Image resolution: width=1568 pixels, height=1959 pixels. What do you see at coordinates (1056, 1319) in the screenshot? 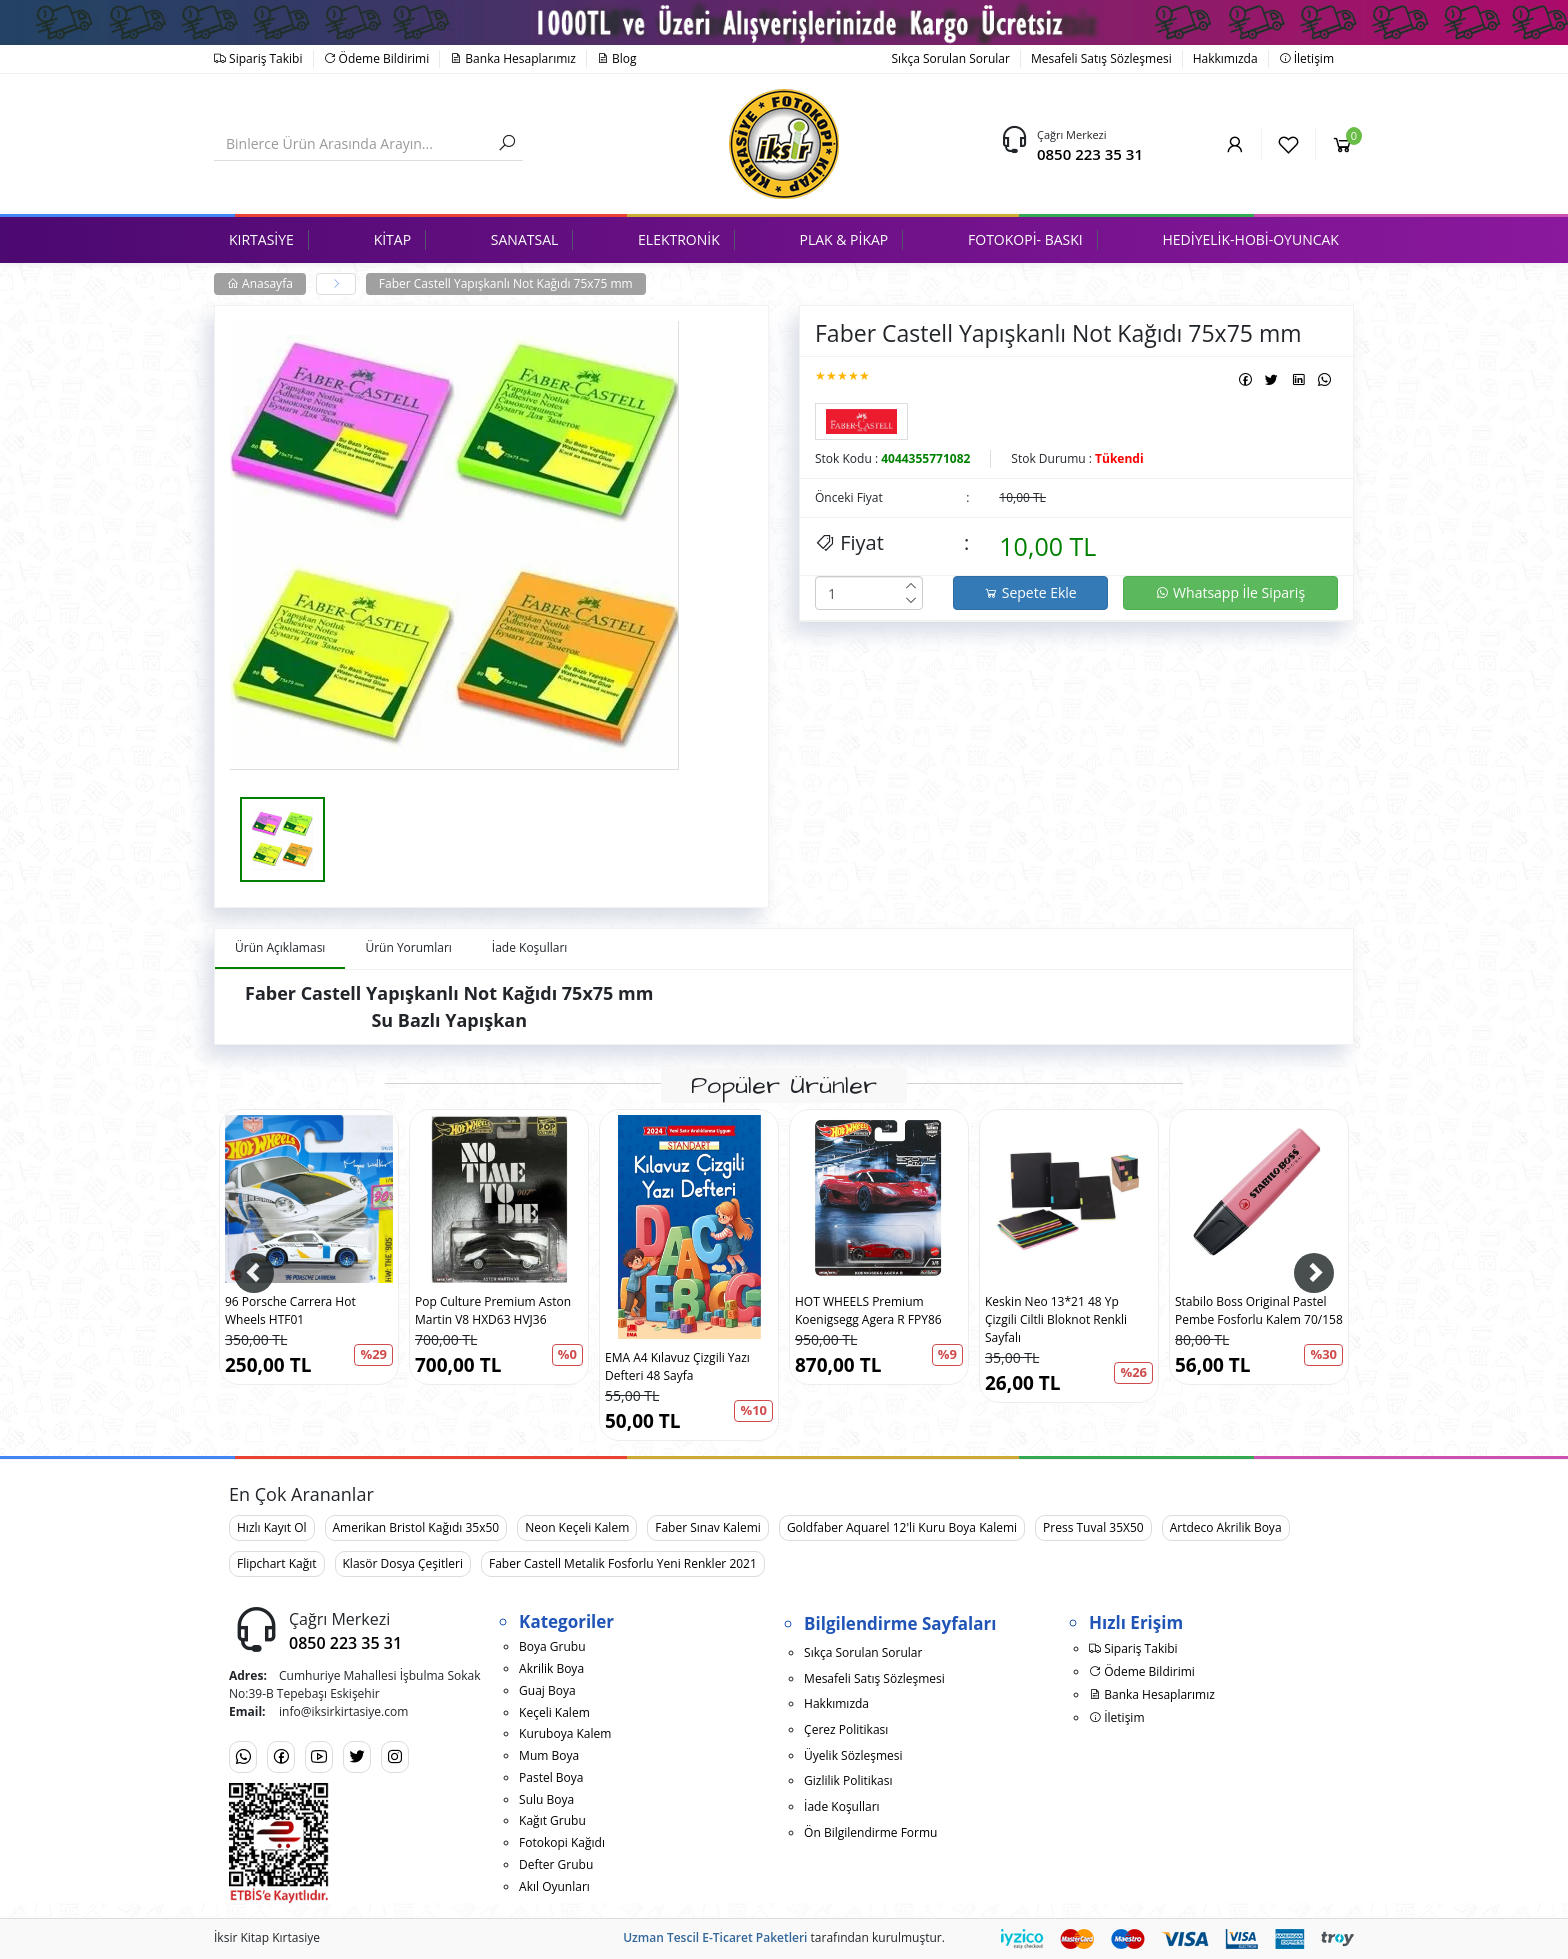
I see `Keskin Neo 13*21 48 Yp Çizgili Ciltli Bloknot Renkli Sayfalı` at bounding box center [1056, 1319].